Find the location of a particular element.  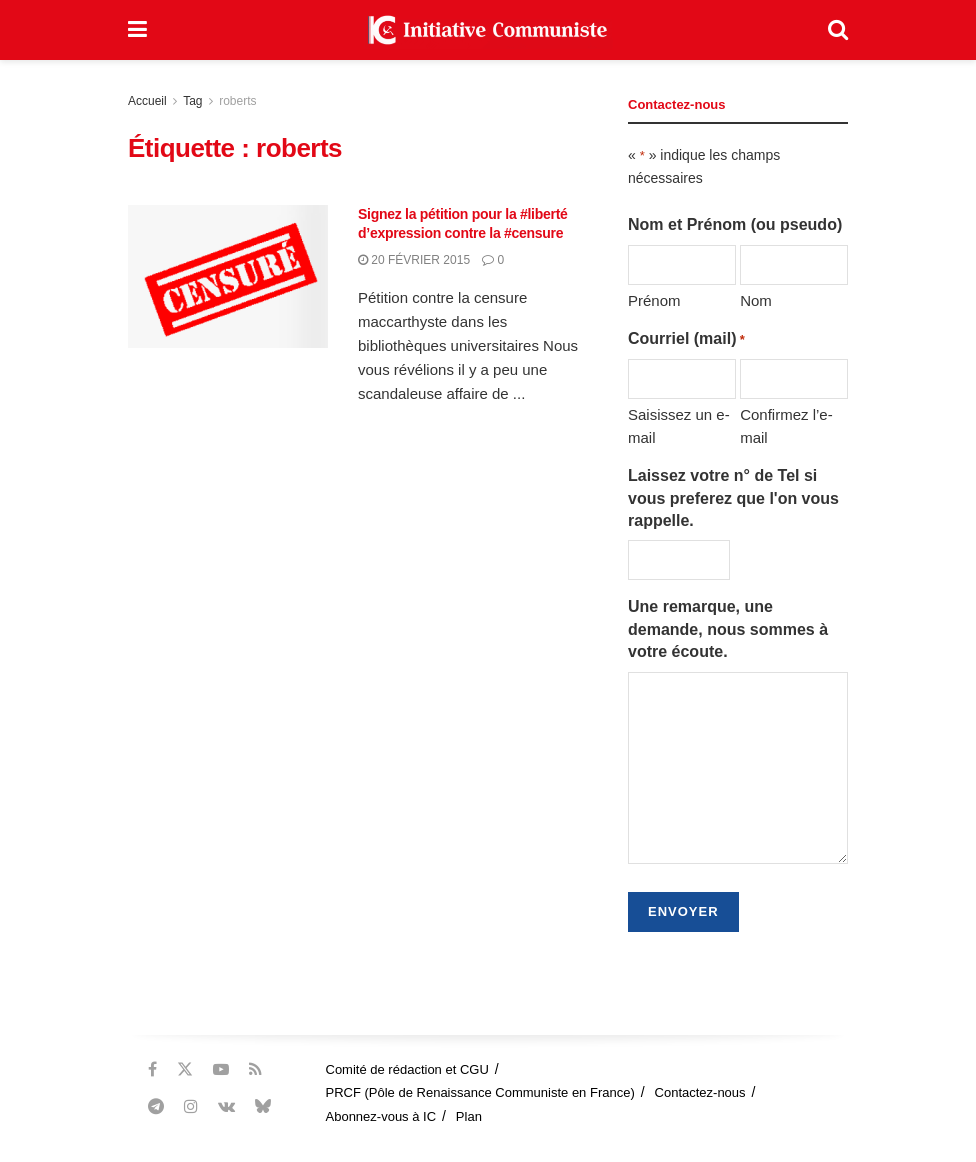

roberts is located at coordinates (237, 101).